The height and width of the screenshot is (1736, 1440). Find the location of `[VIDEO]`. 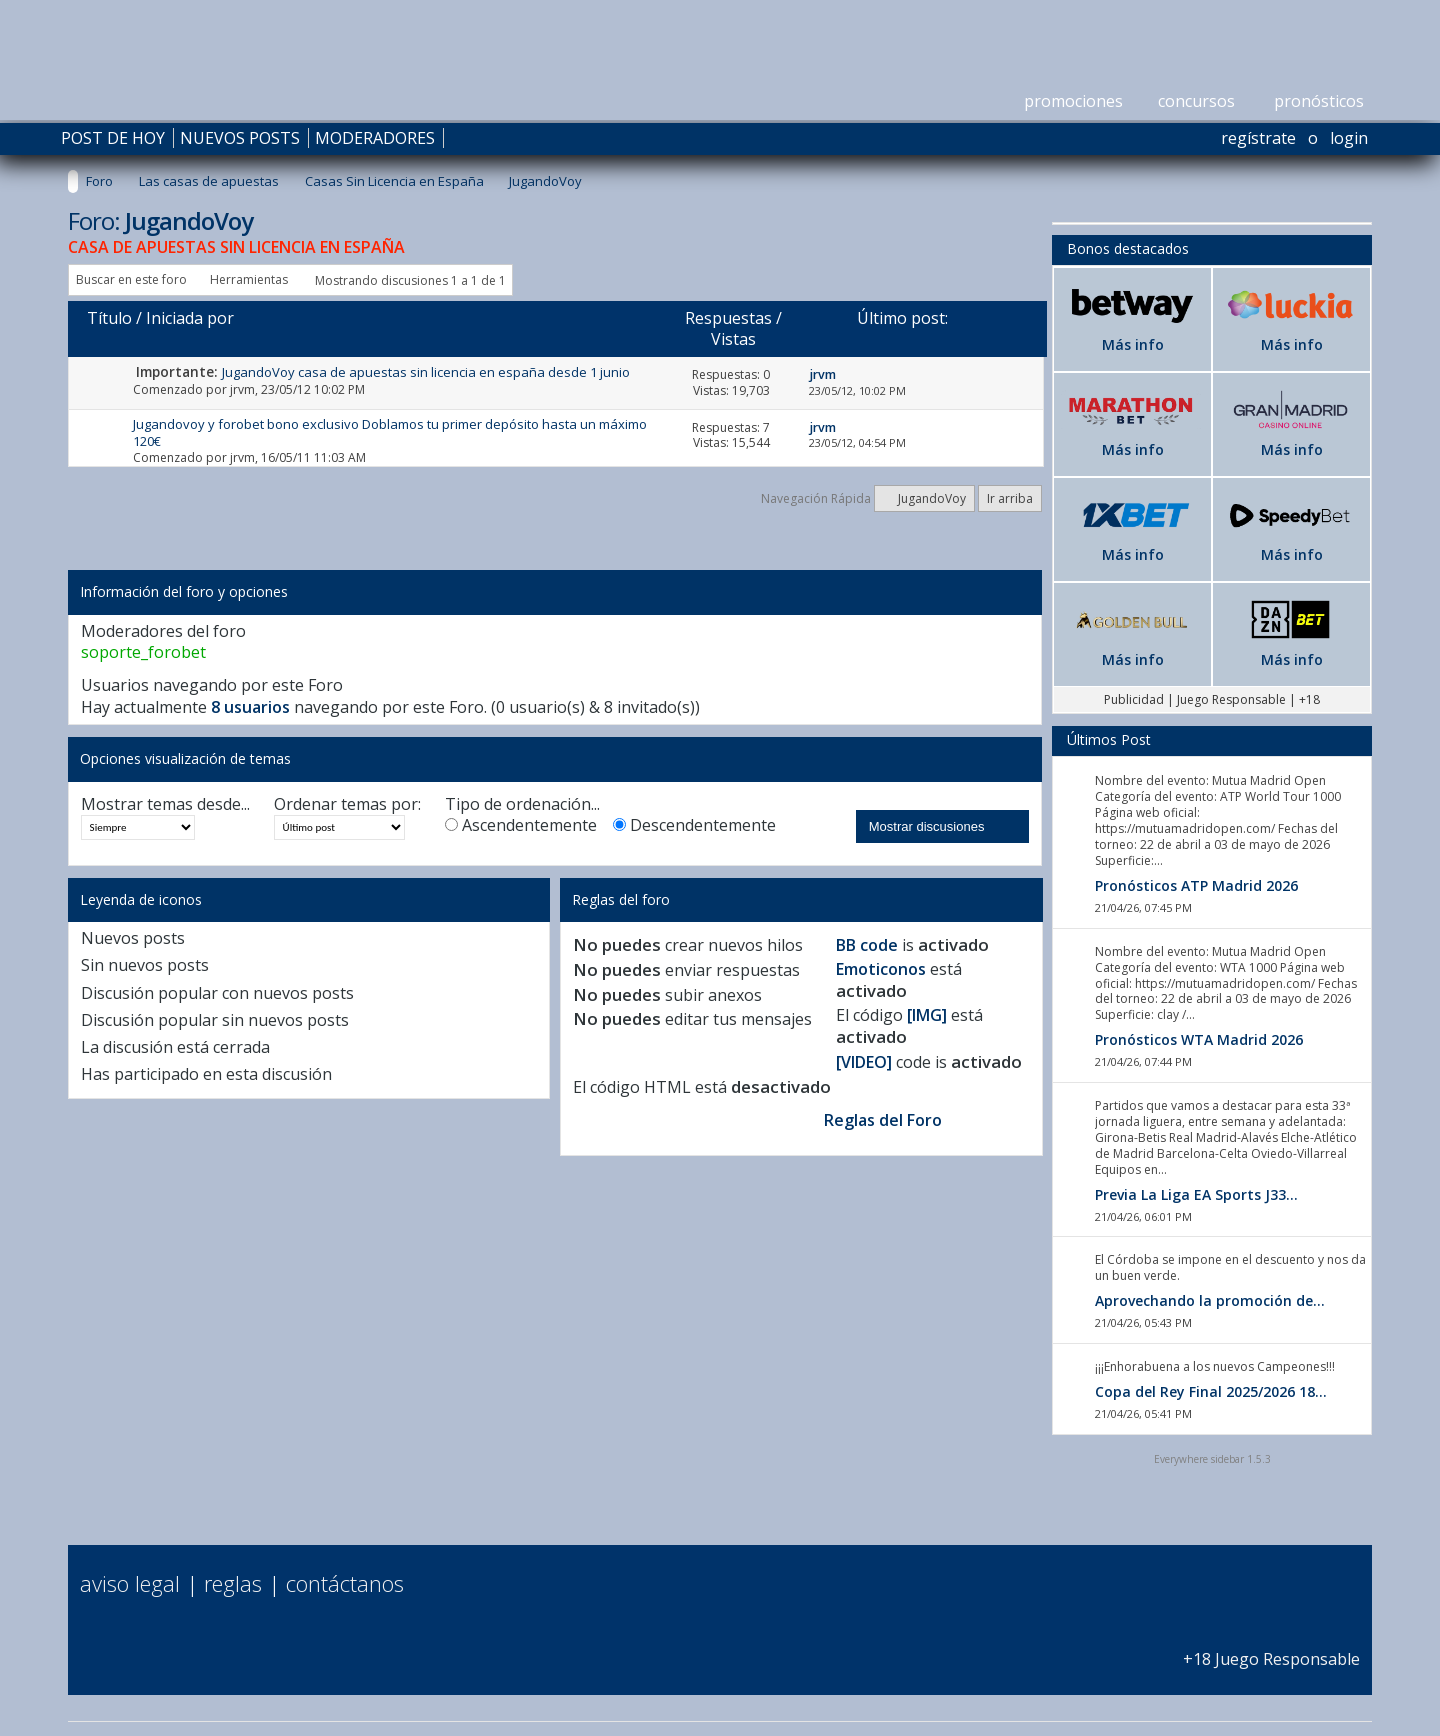

[VIDEO] is located at coordinates (864, 1062).